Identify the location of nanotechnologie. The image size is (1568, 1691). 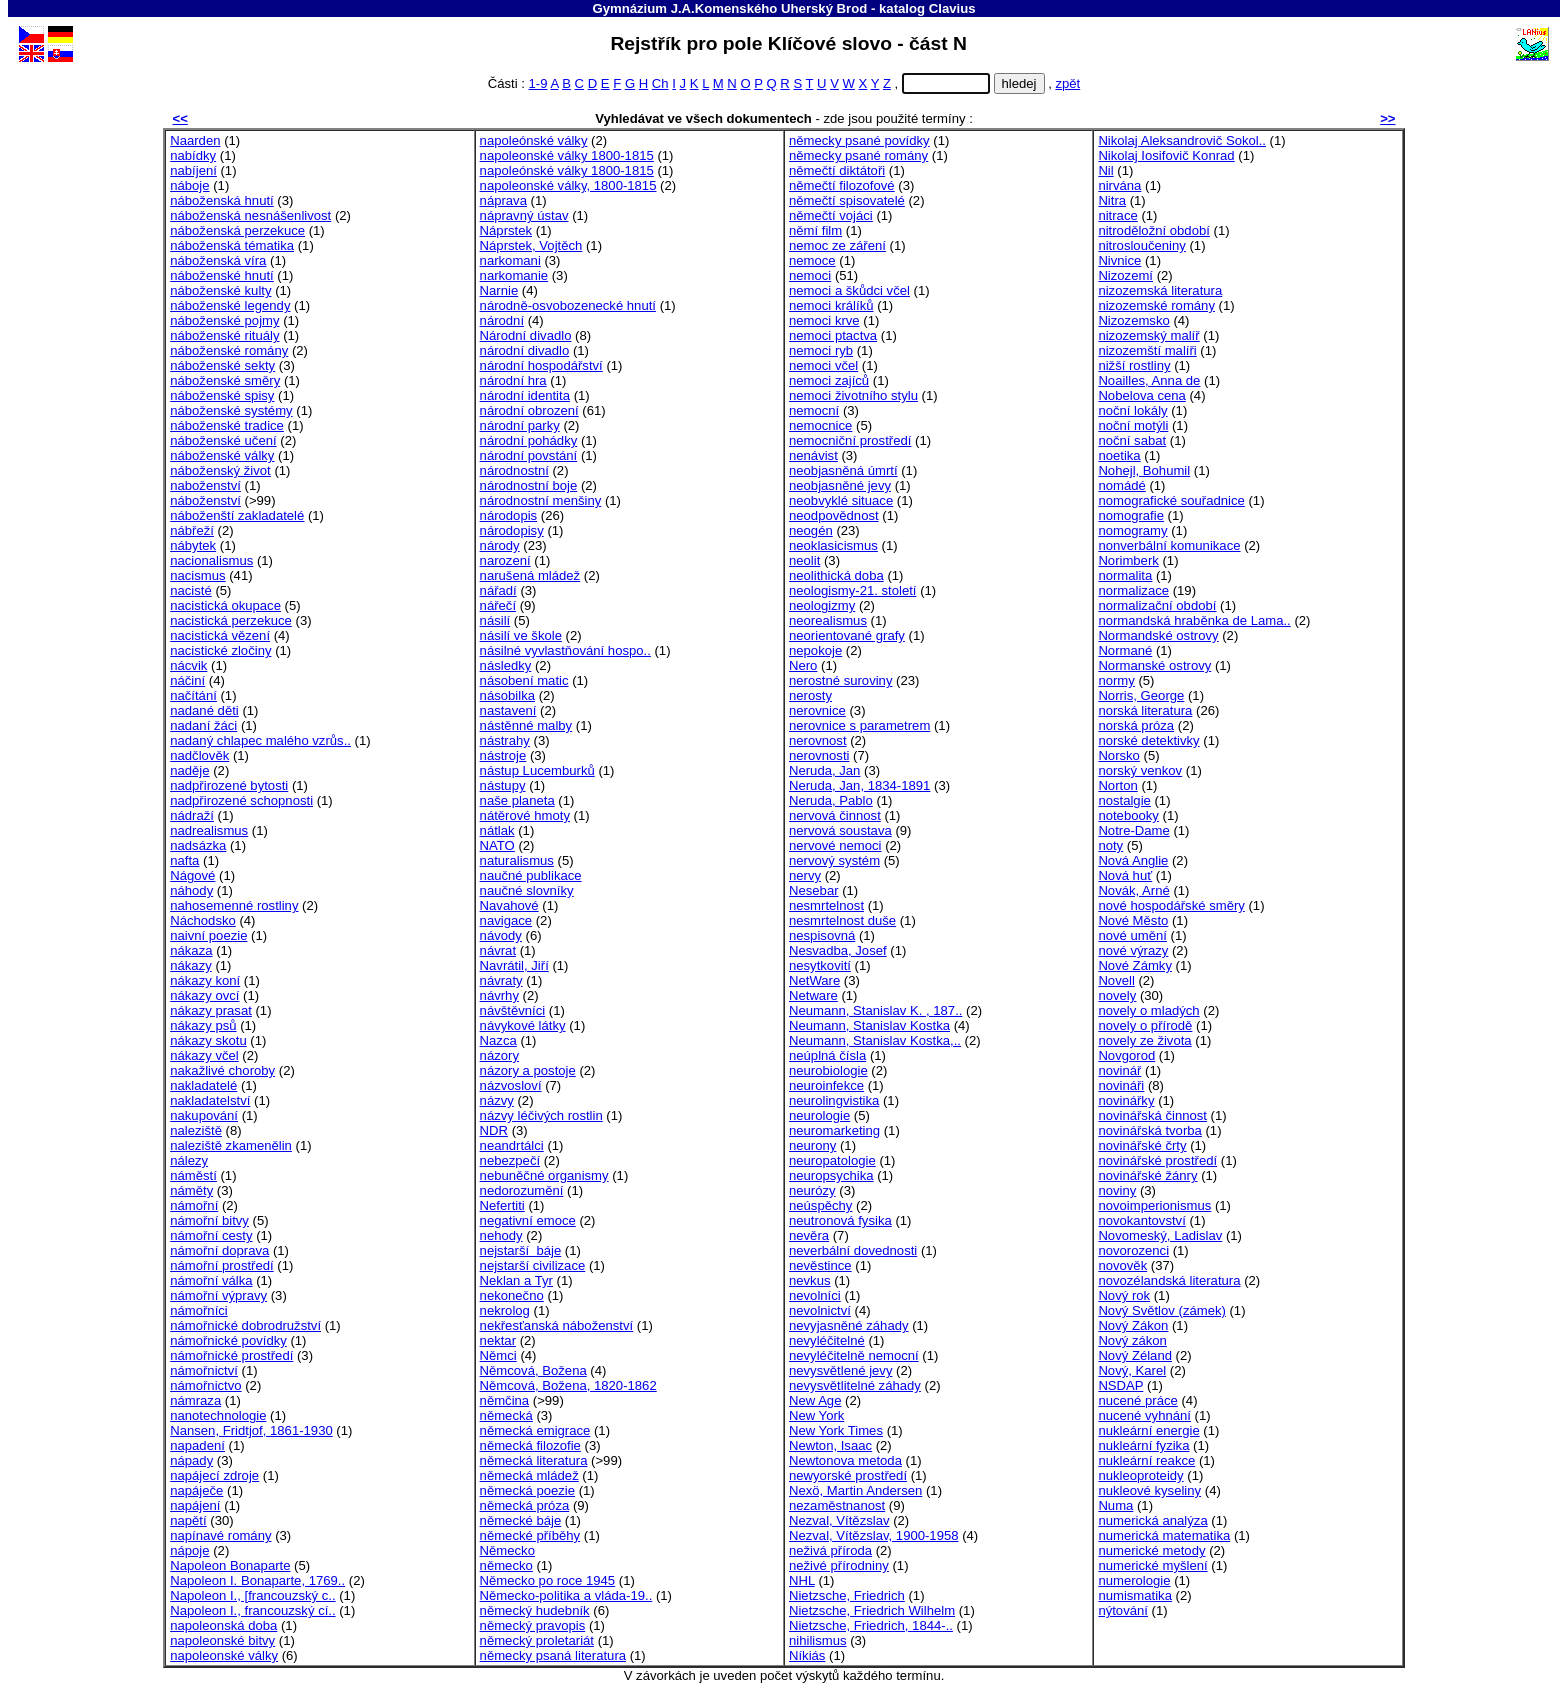
(218, 1415).